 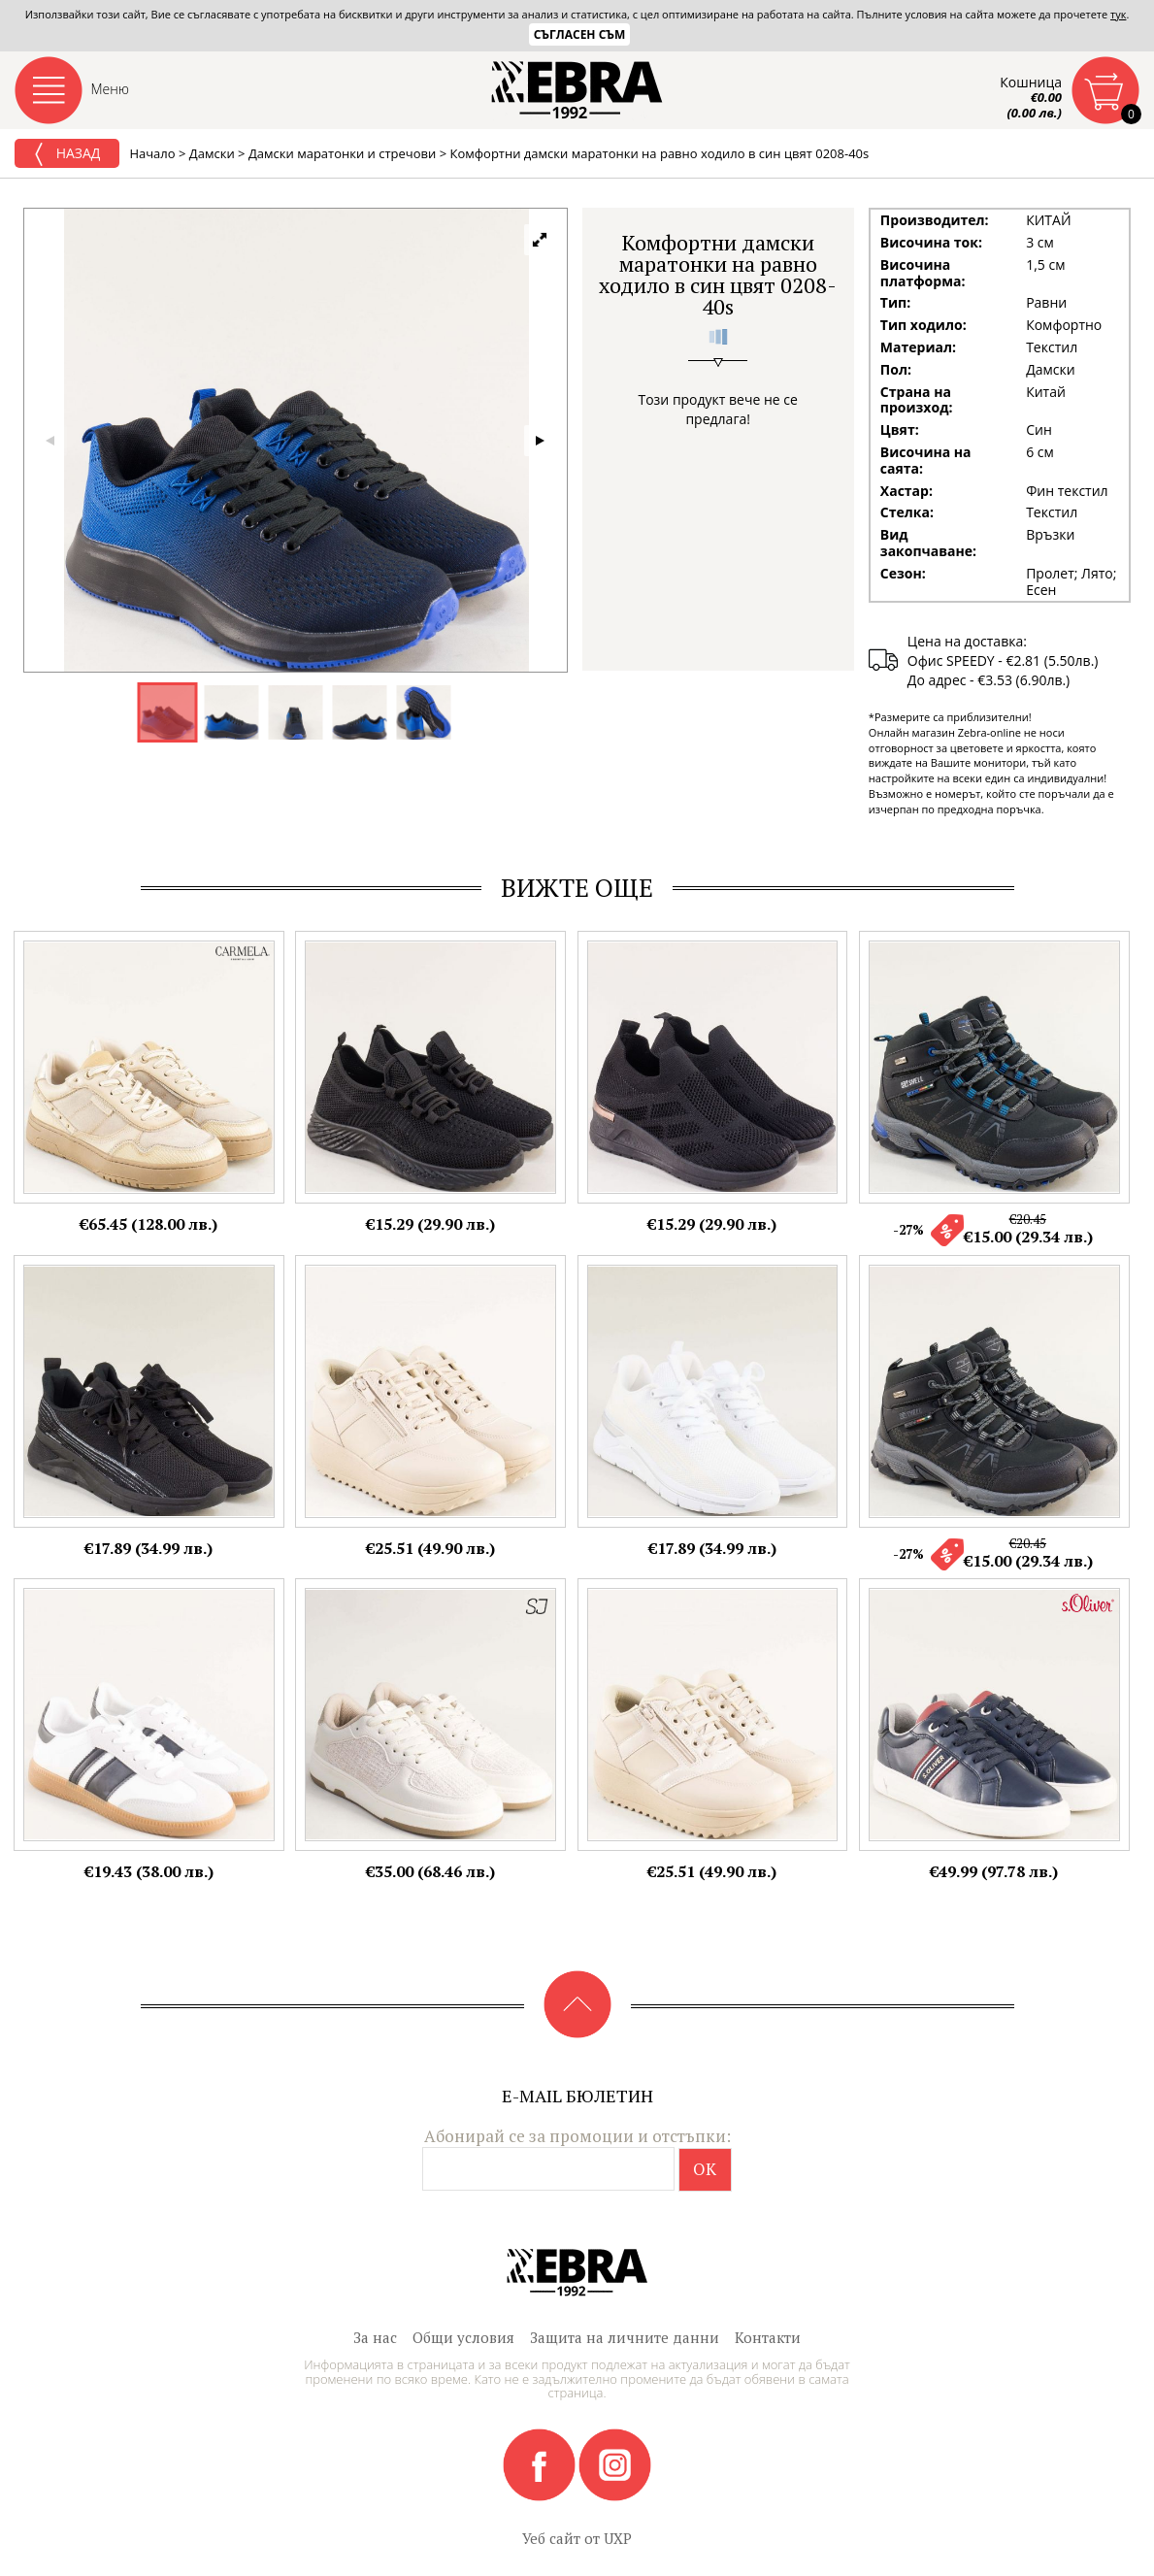 What do you see at coordinates (580, 34) in the screenshot?
I see `Съгласен съм` at bounding box center [580, 34].